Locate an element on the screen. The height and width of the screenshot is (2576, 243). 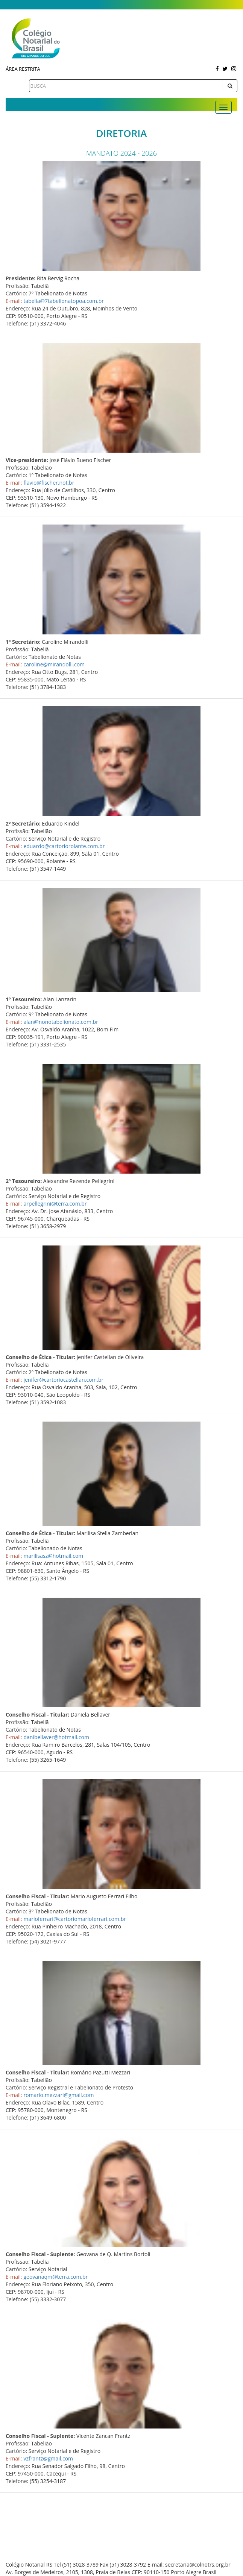
Conselho de Ética - Titular: is located at coordinates (40, 1357).